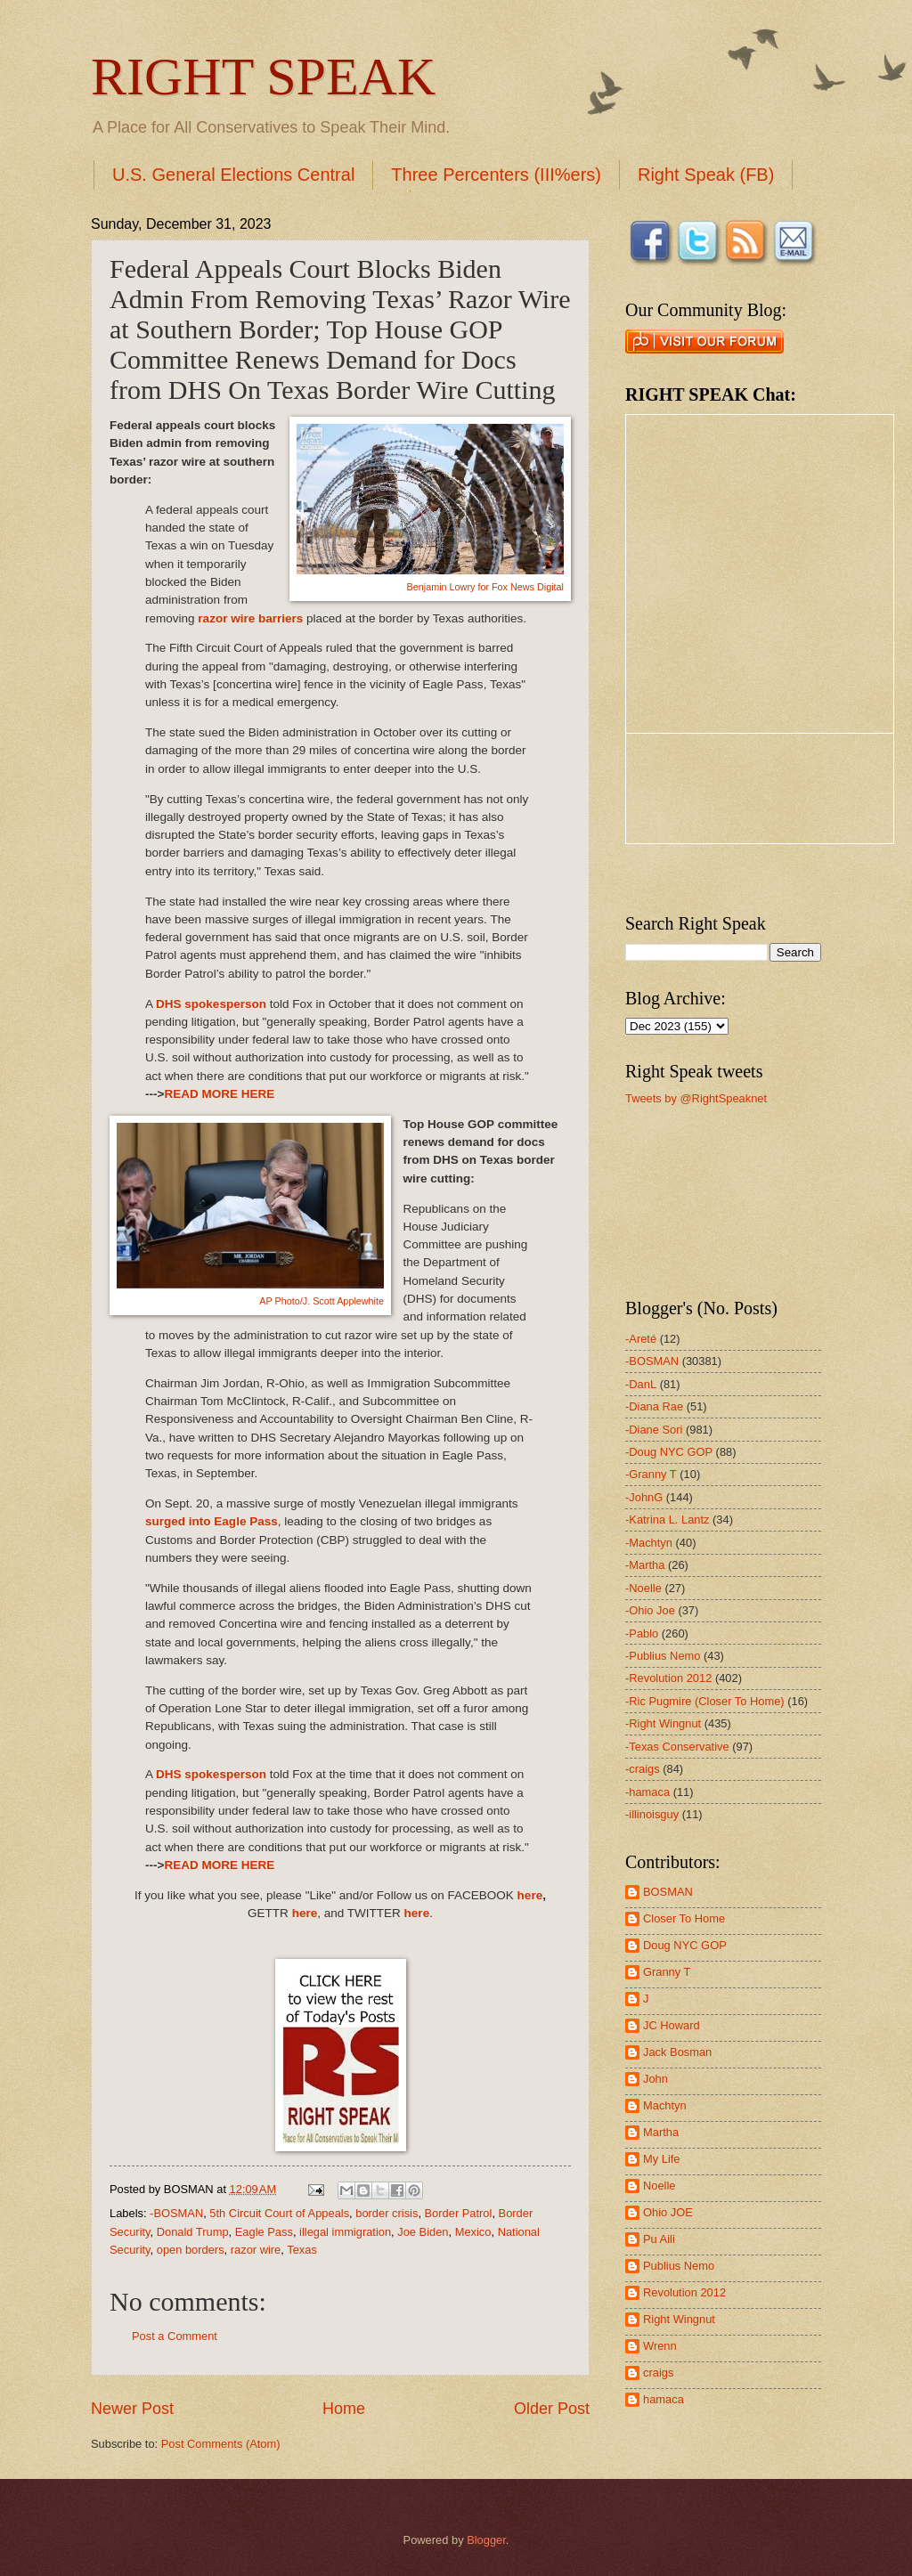  Describe the element at coordinates (643, 1588) in the screenshot. I see `-Noelle` at that location.